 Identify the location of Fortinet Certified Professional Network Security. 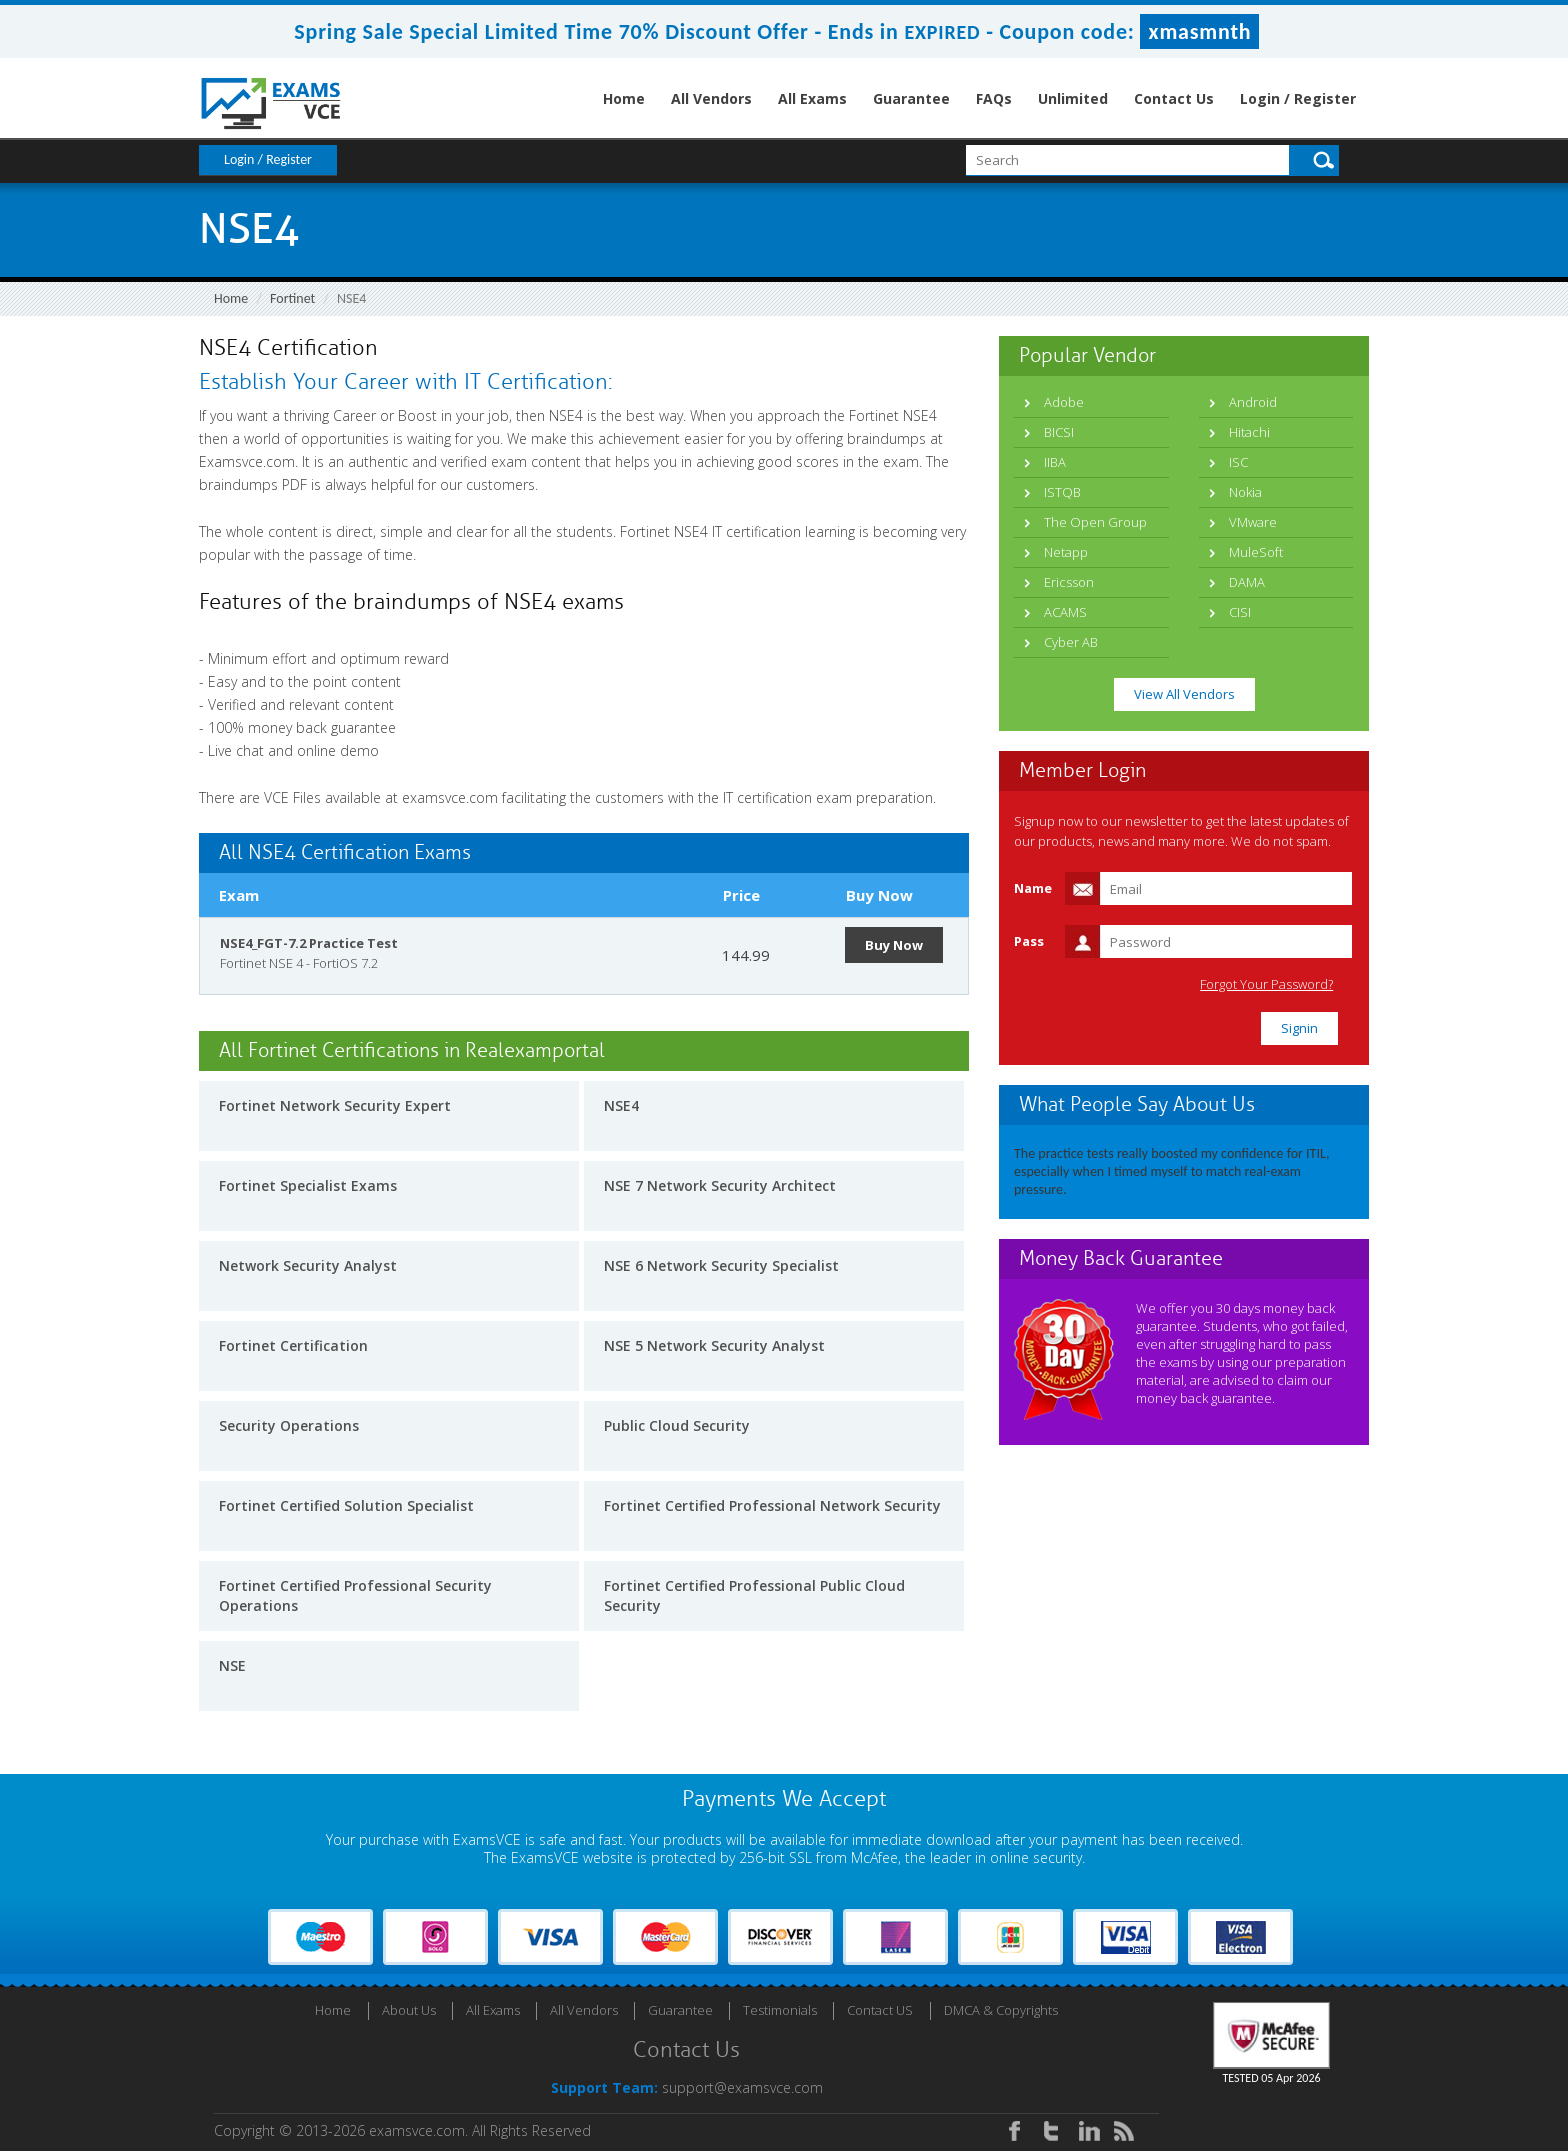
(772, 1505).